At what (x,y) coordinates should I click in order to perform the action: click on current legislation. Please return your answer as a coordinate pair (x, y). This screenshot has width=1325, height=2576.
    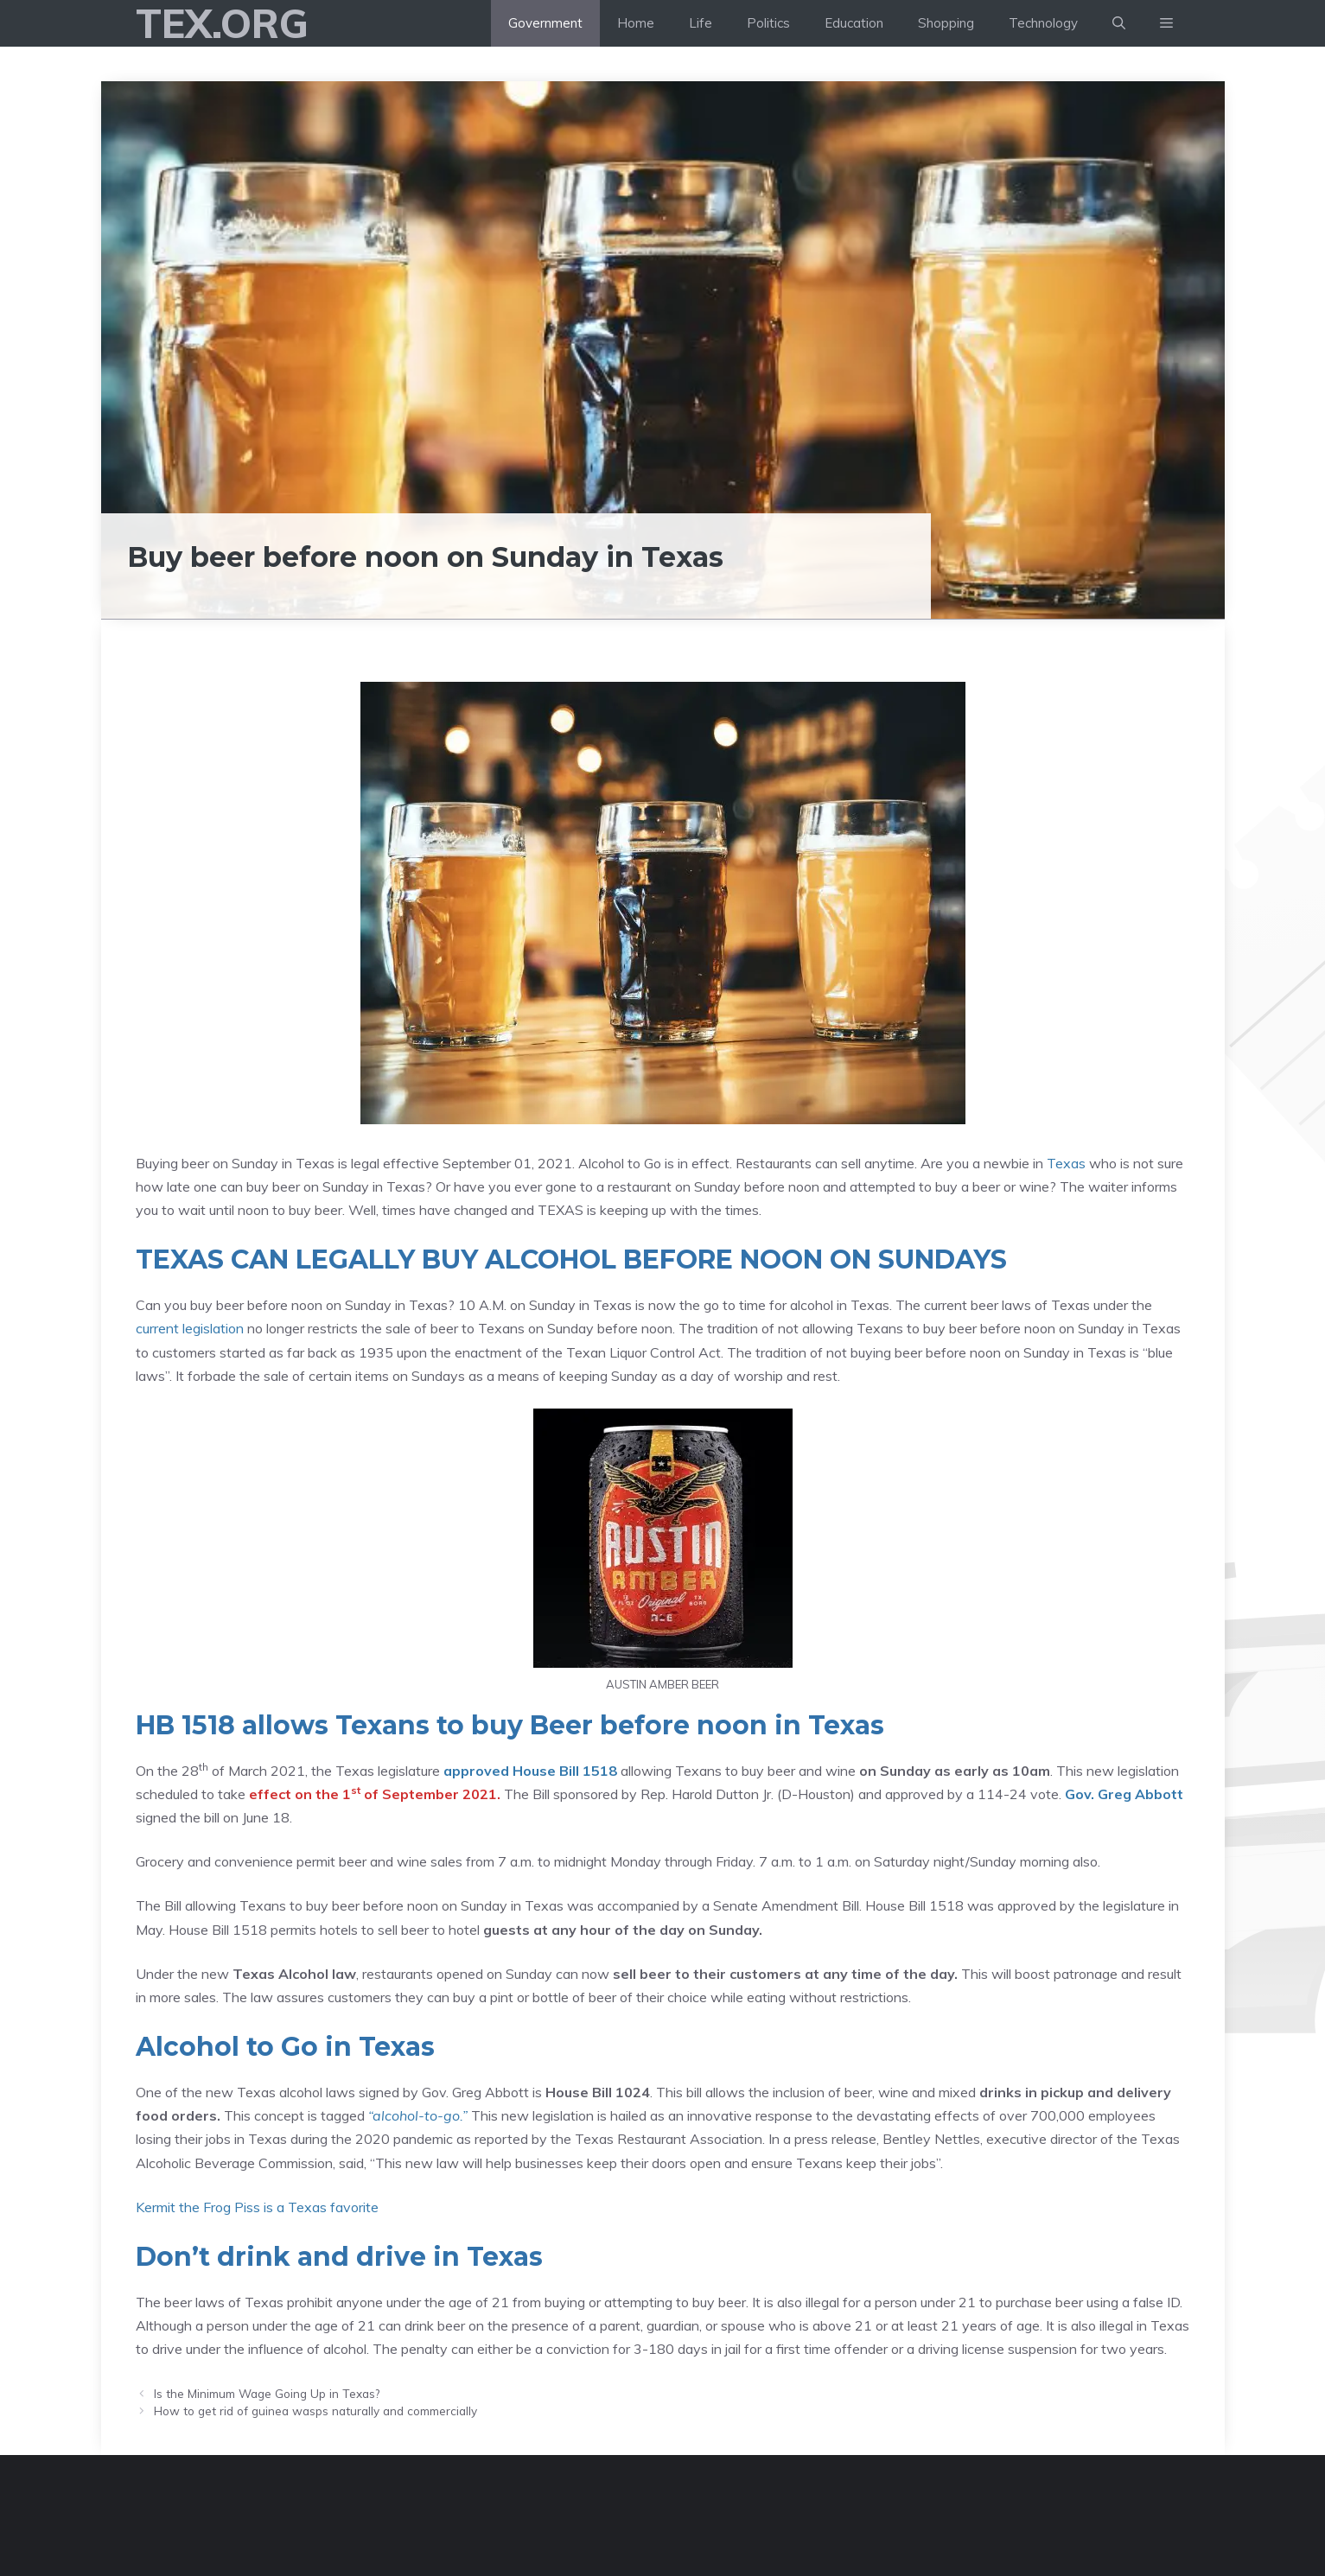
    Looking at the image, I should click on (190, 1328).